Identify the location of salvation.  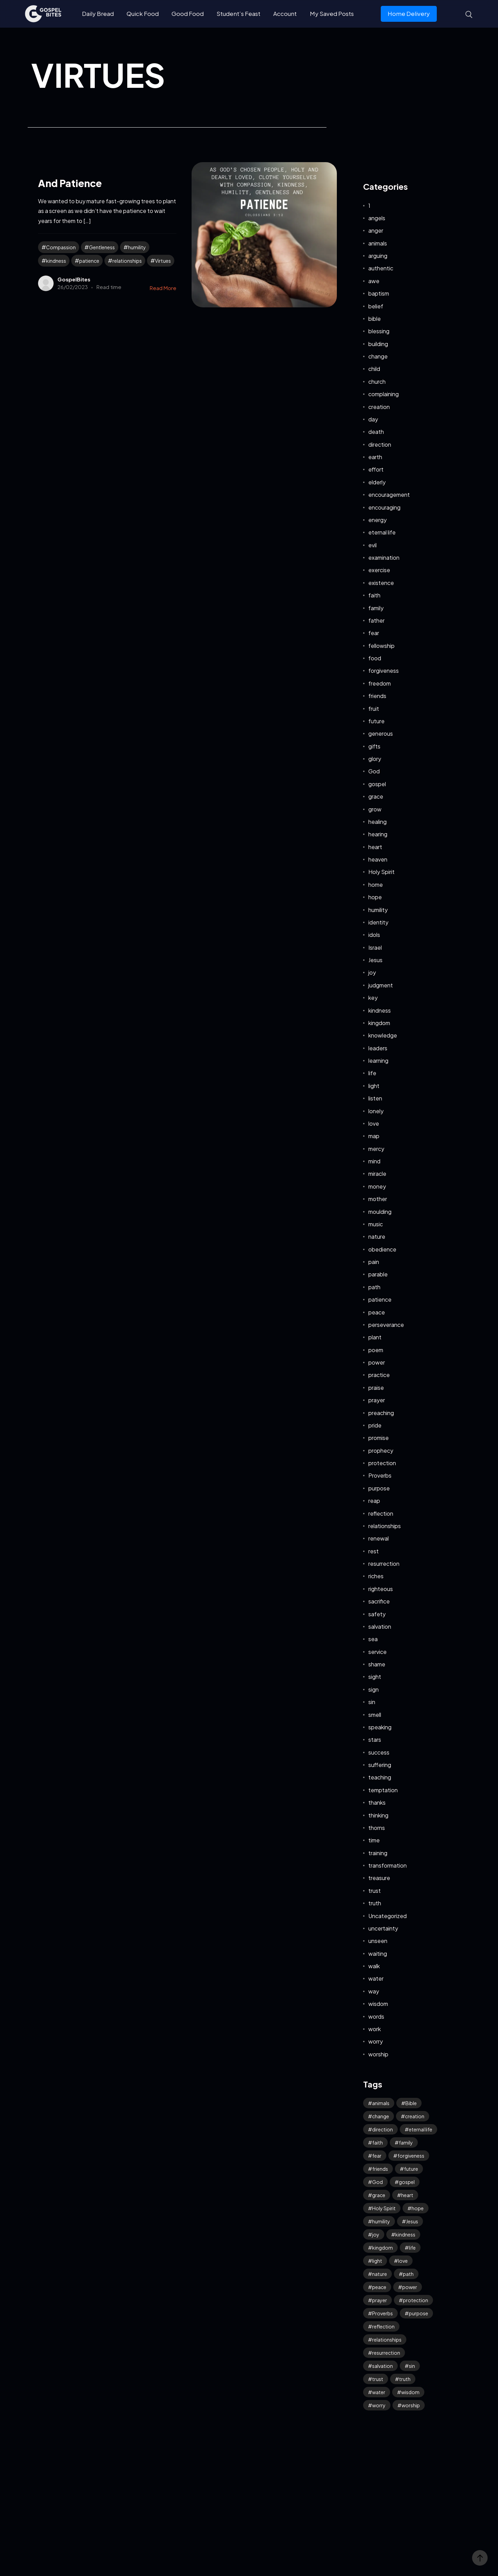
(379, 1626).